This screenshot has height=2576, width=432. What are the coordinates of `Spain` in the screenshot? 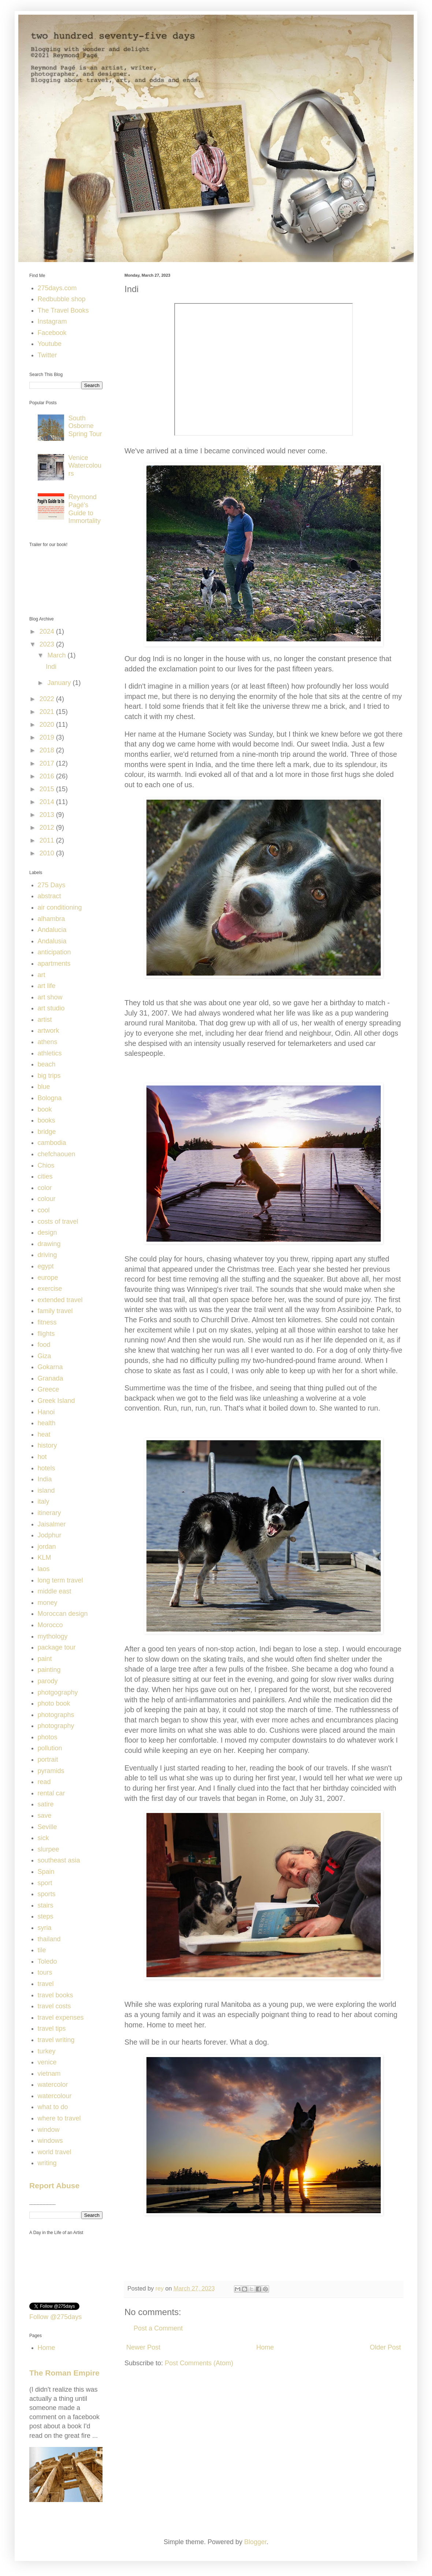 It's located at (46, 1871).